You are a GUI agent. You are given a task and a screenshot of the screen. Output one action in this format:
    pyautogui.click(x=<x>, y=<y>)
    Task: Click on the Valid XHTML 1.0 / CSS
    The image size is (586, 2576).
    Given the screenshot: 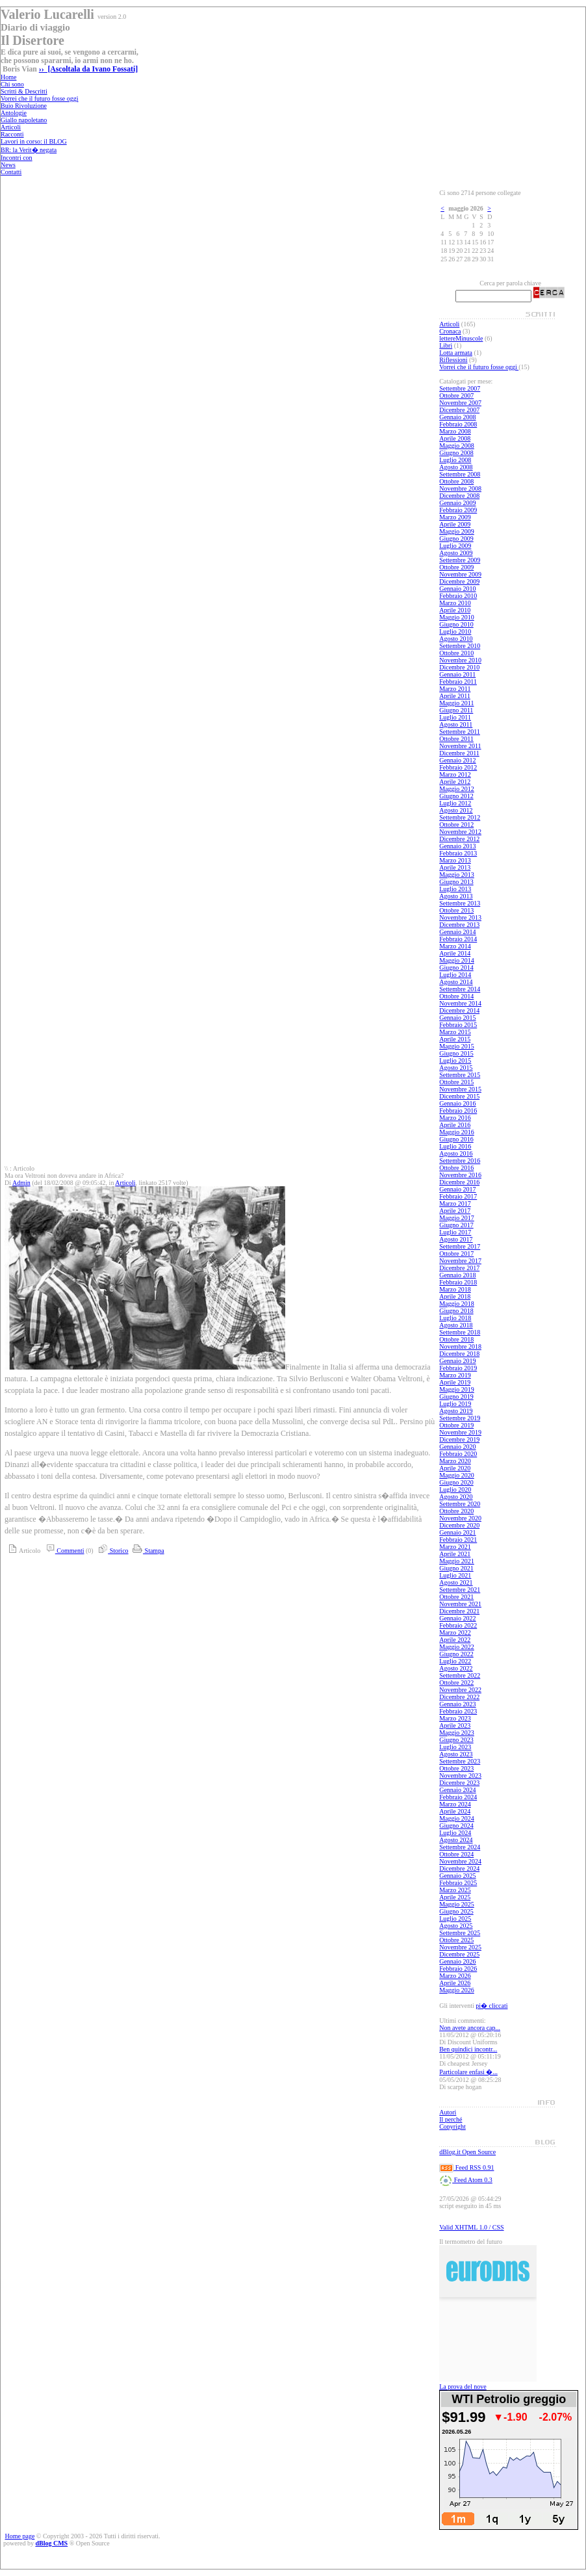 What is the action you would take?
    pyautogui.click(x=471, y=2227)
    